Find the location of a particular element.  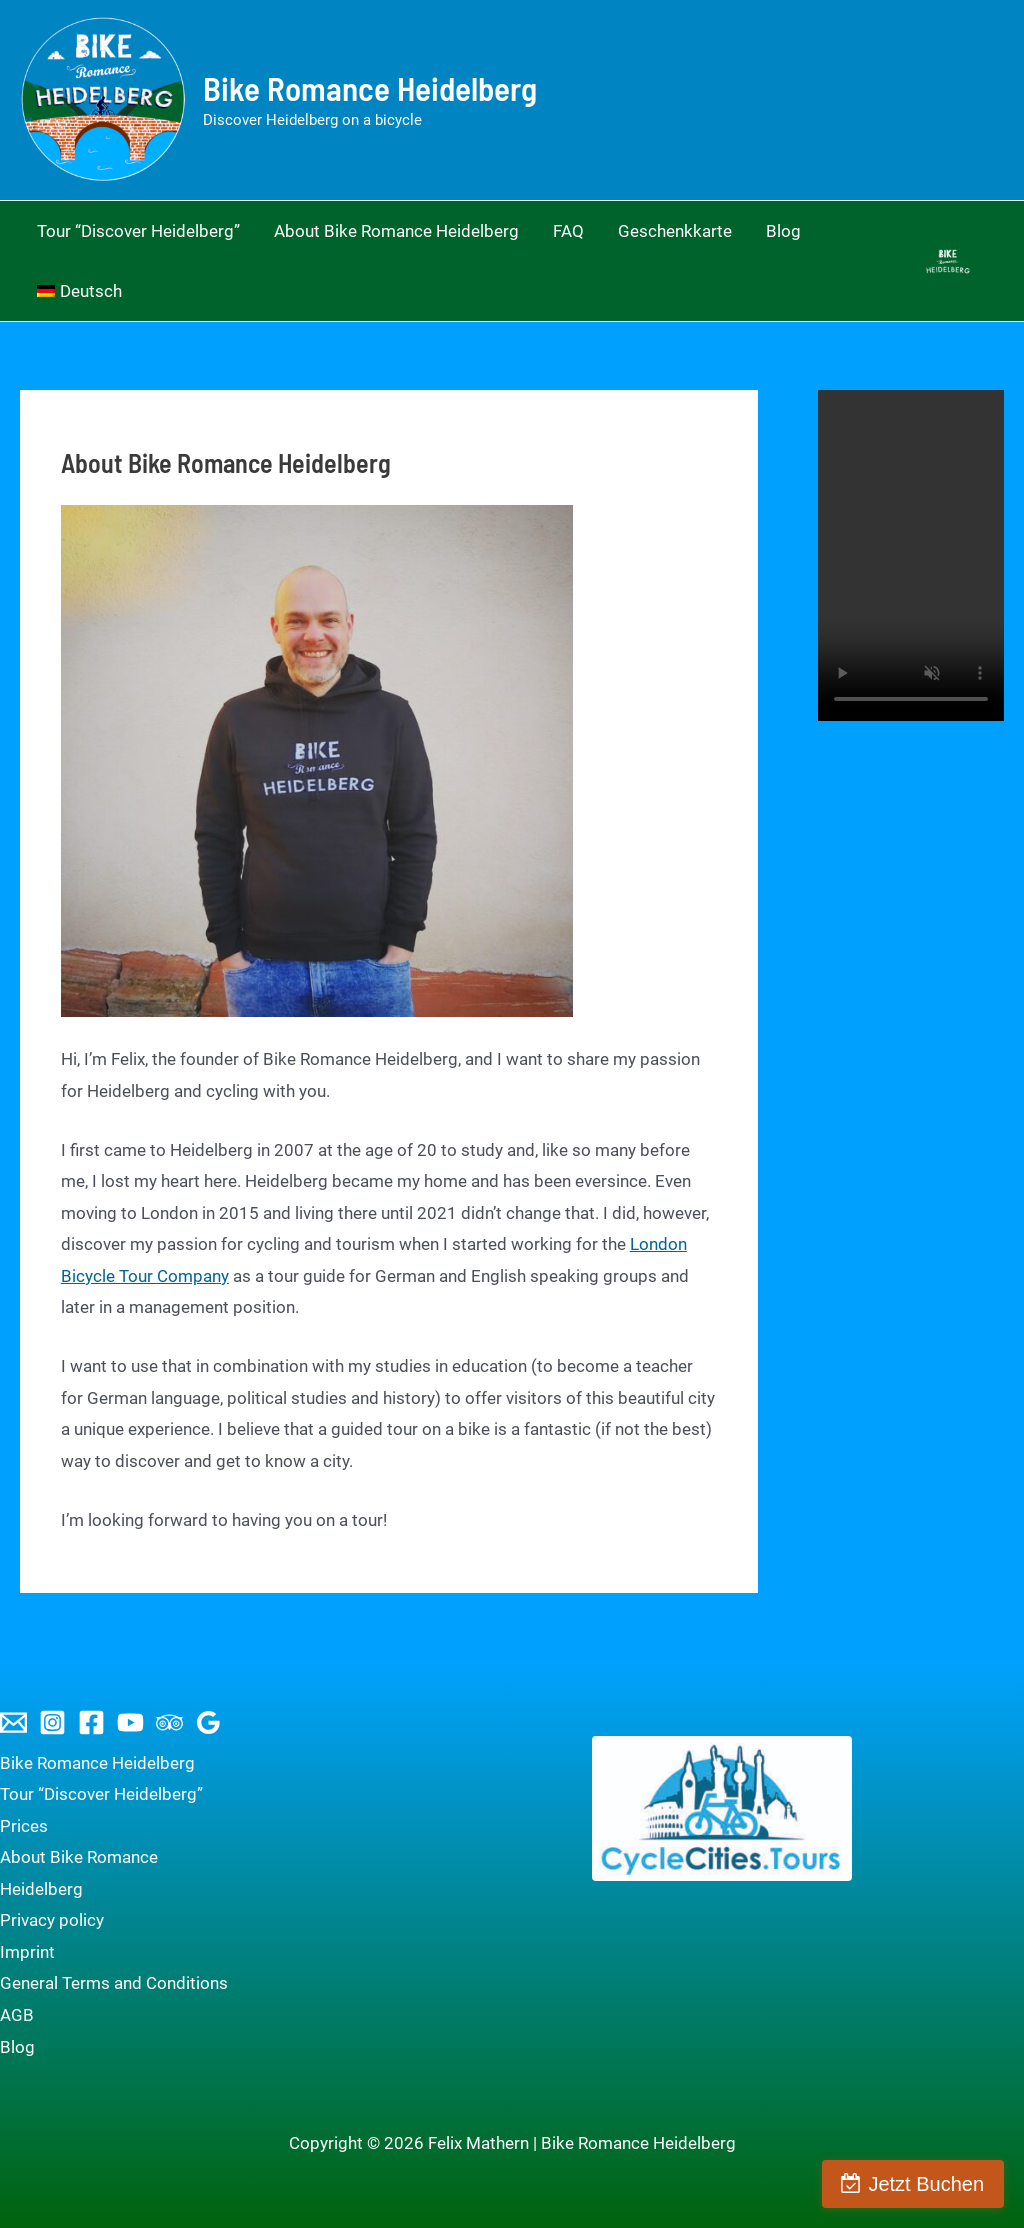

Jetzt Buchen is located at coordinates (926, 2184).